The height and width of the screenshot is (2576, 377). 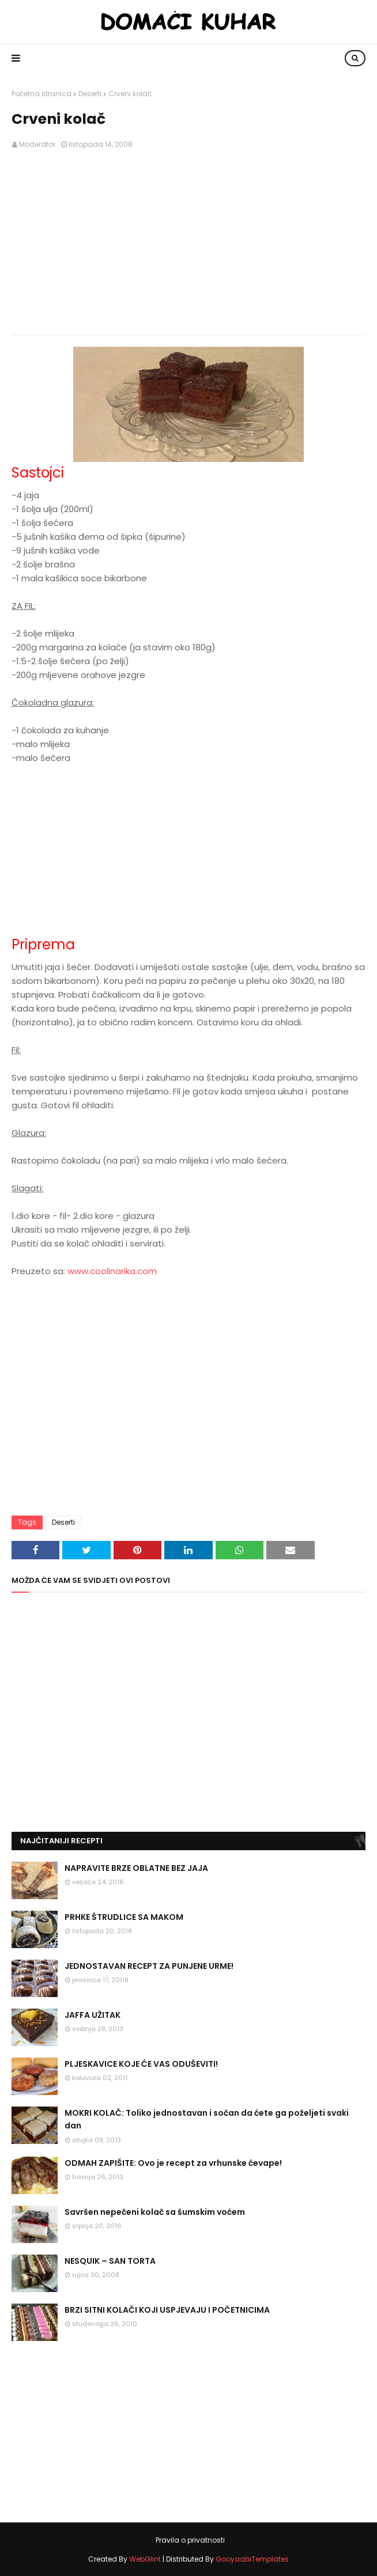 What do you see at coordinates (124, 1917) in the screenshot?
I see `PRHKE ŠTRUDLICE SA MAKOM` at bounding box center [124, 1917].